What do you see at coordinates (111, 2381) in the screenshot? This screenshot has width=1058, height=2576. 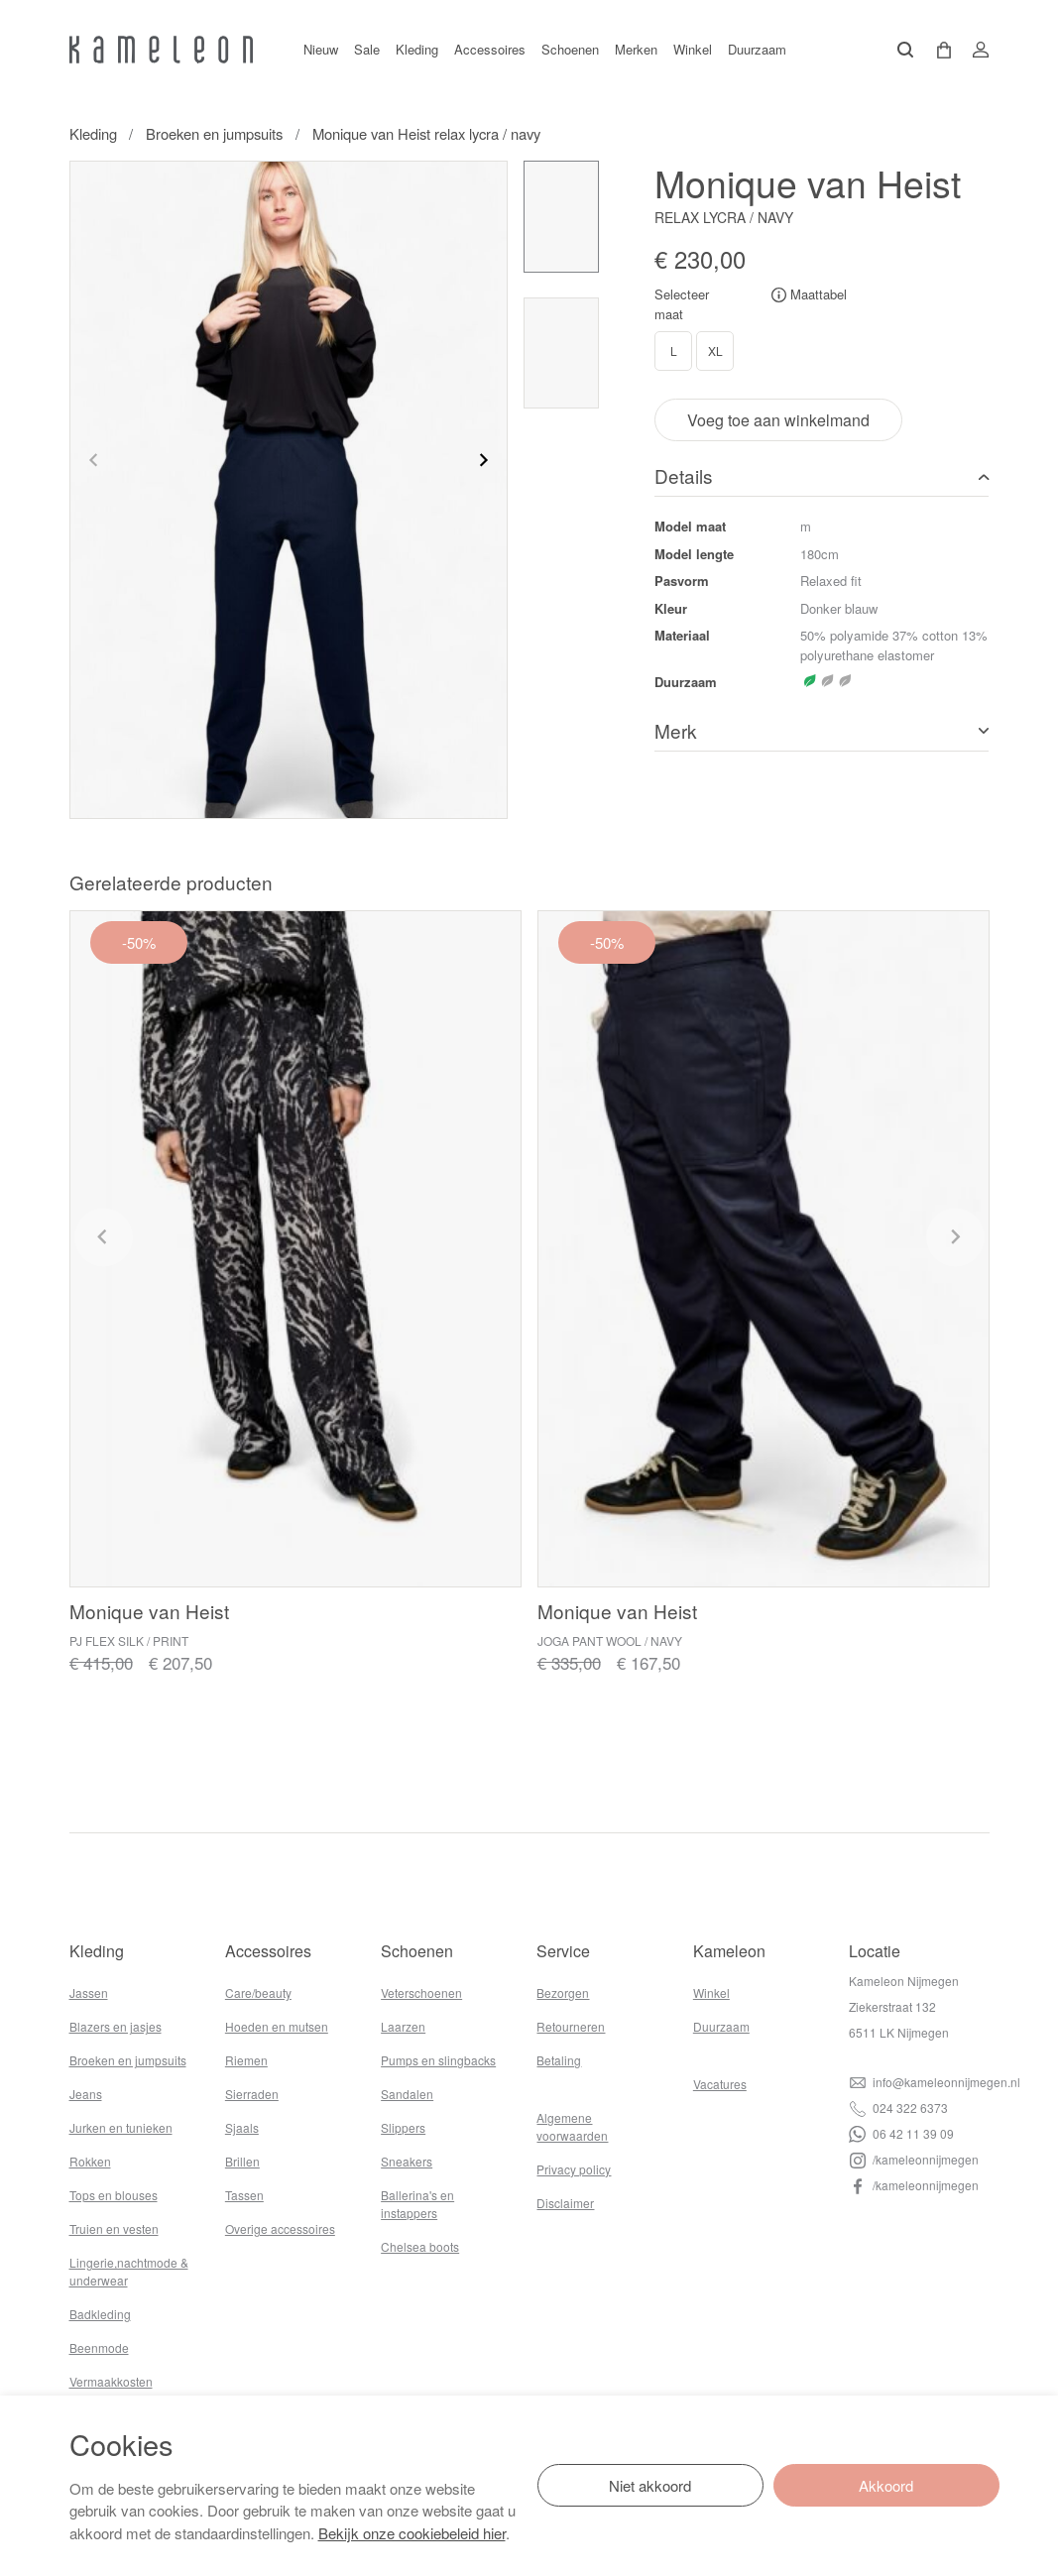 I see `Vermaakkosten` at bounding box center [111, 2381].